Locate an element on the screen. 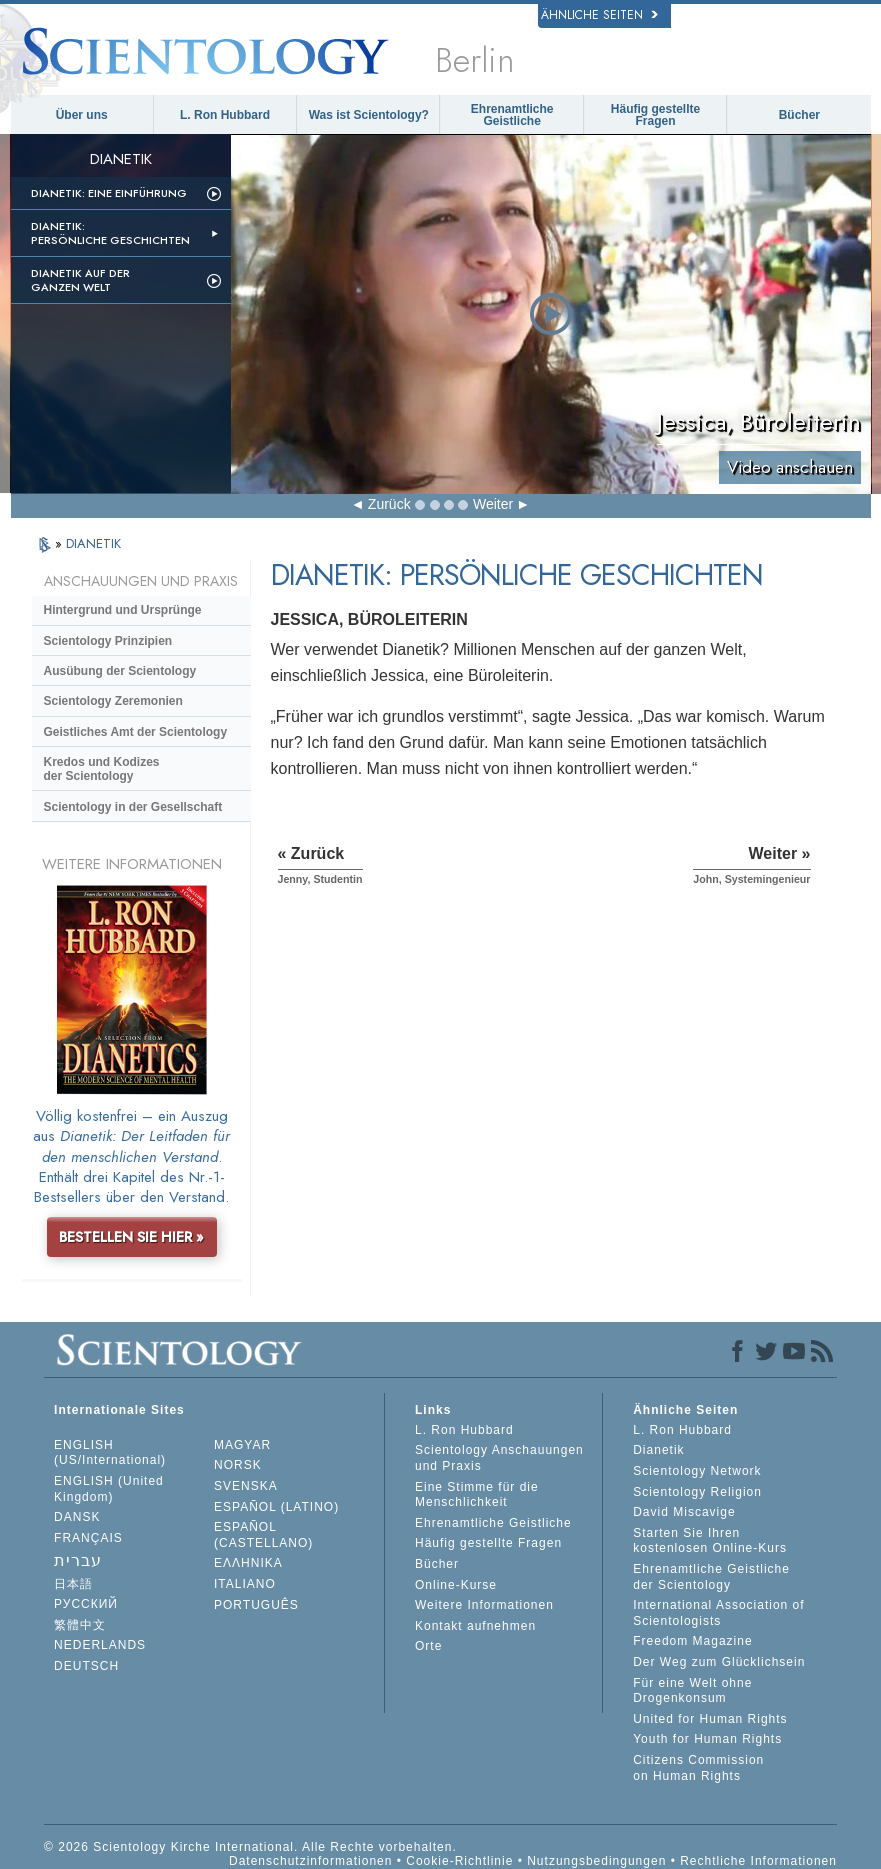 The image size is (881, 1869). L. Ron Hubbard is located at coordinates (225, 115).